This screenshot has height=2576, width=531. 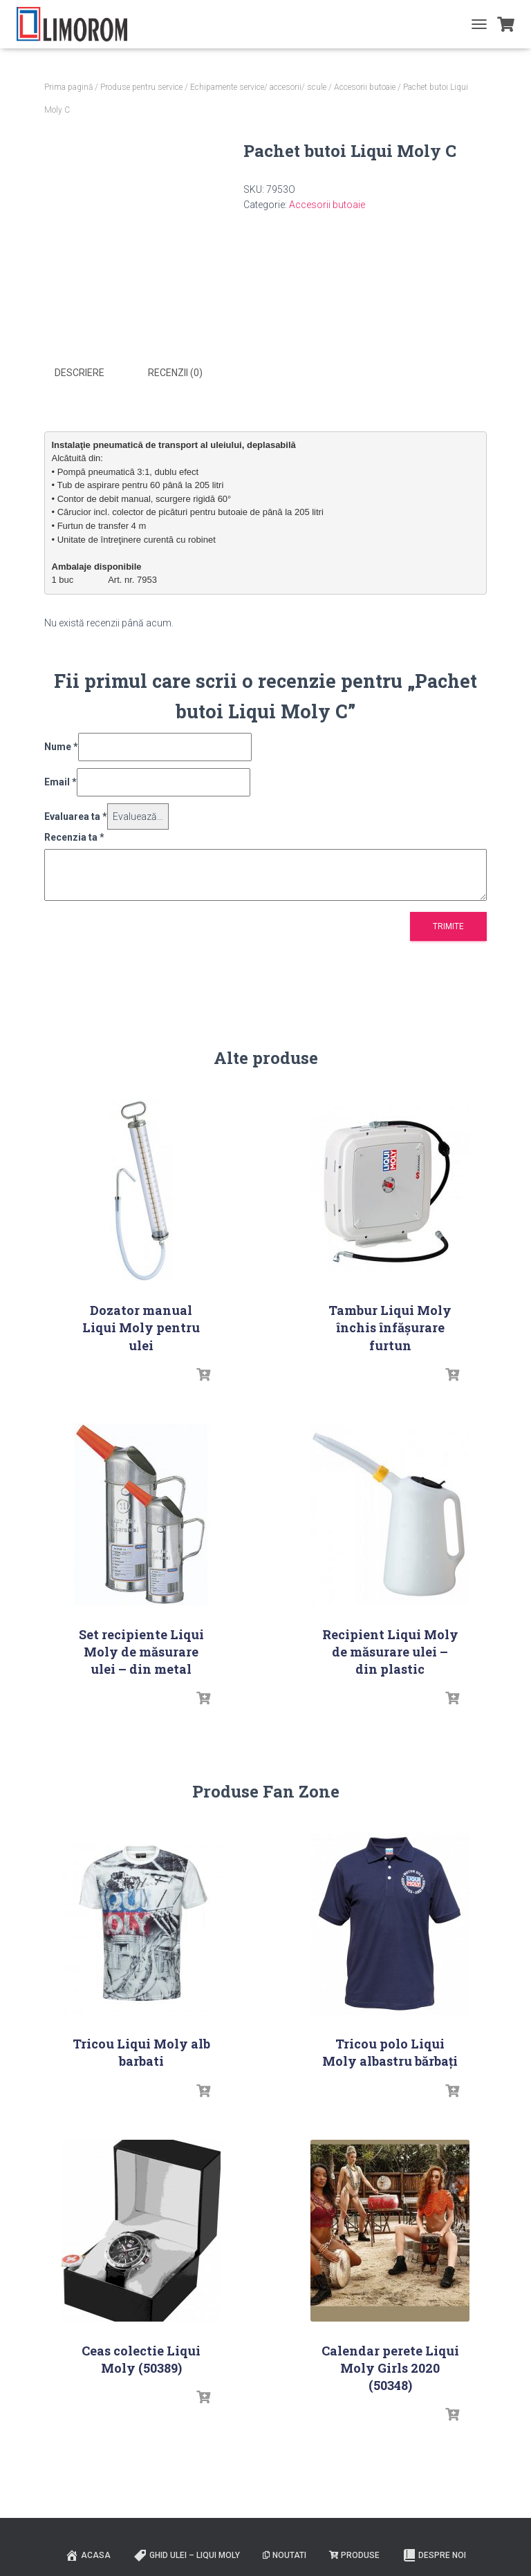 I want to click on Noutati, so click(x=284, y=2554).